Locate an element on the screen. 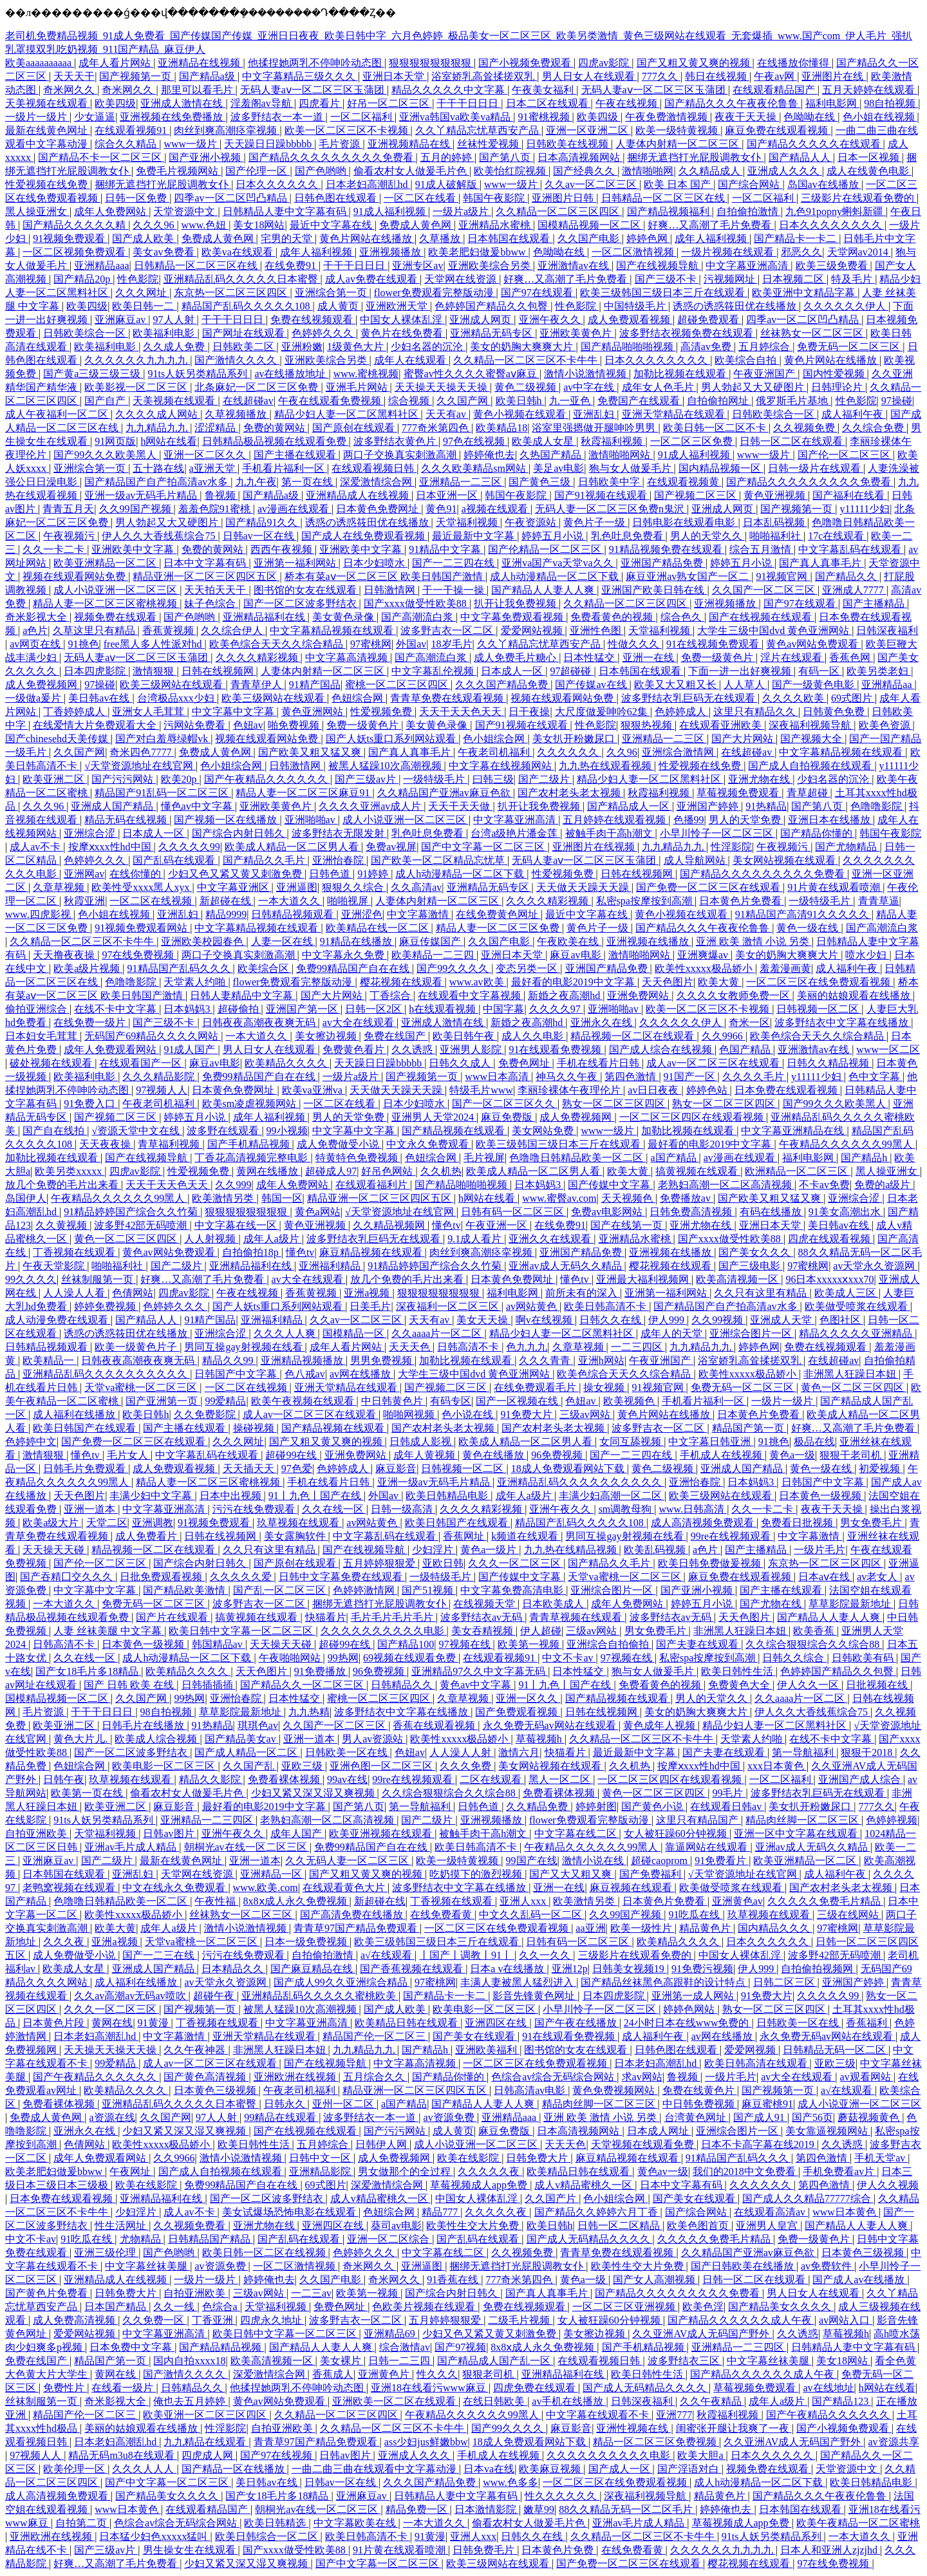 The image size is (927, 2576). 免费的黄网站 is located at coordinates (275, 427).